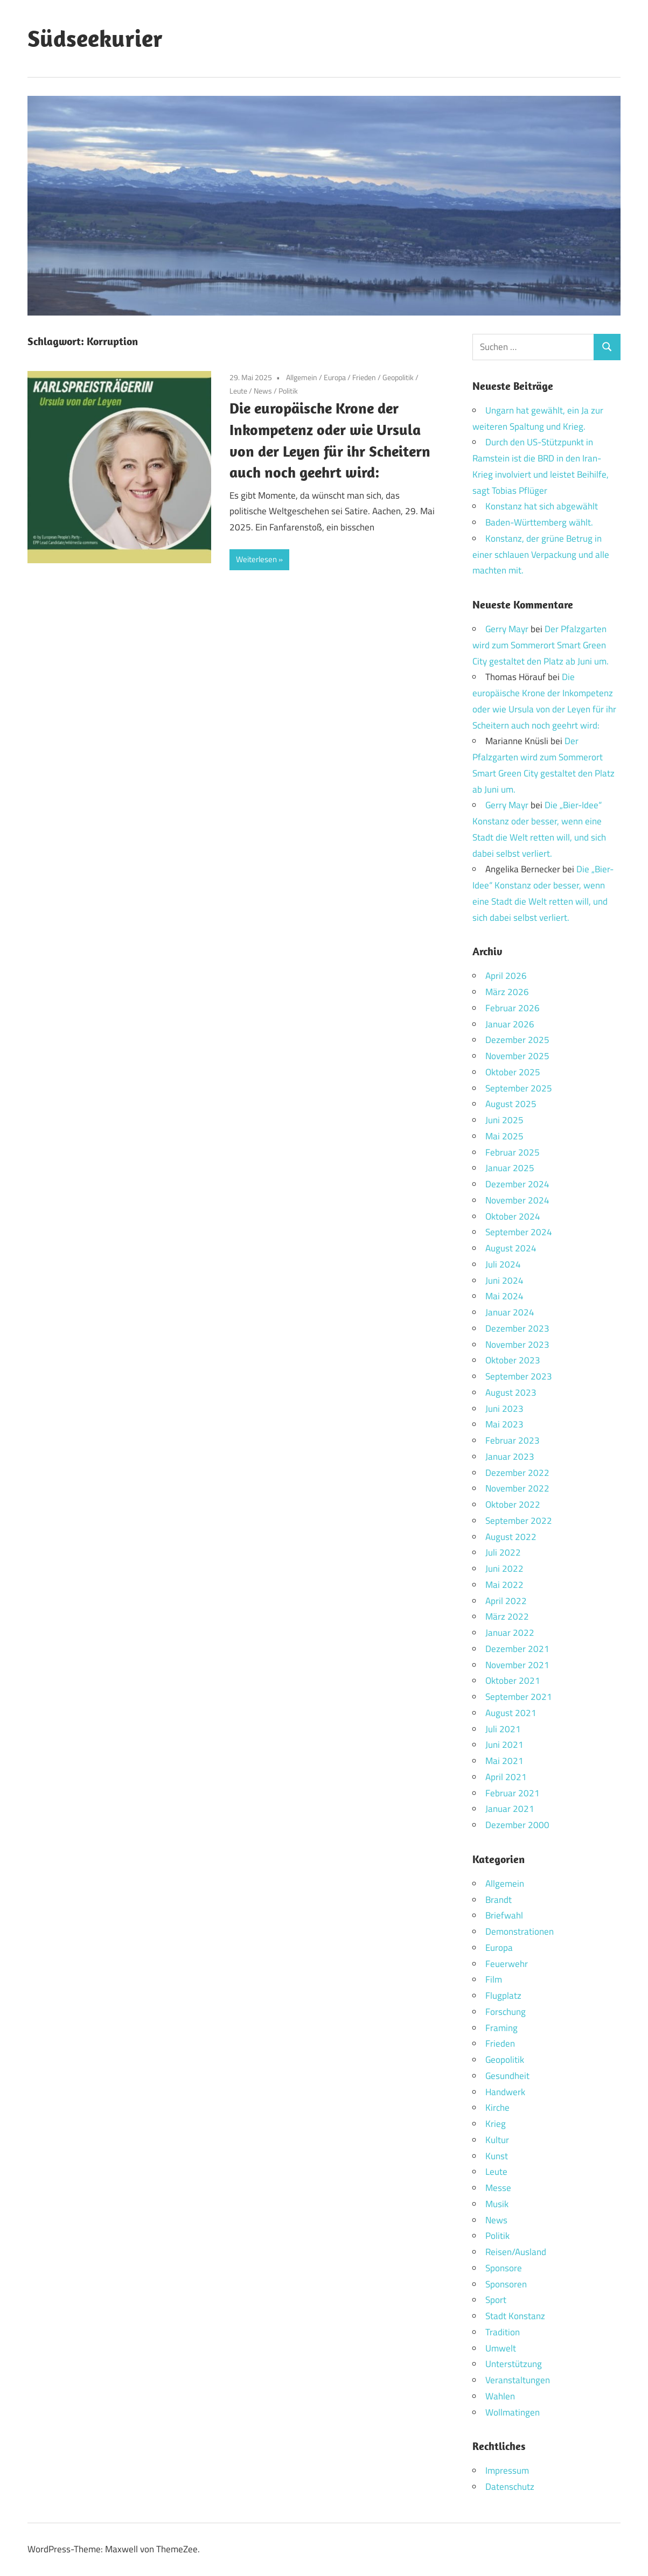 Image resolution: width=648 pixels, height=2576 pixels. I want to click on Umwelt, so click(500, 2348).